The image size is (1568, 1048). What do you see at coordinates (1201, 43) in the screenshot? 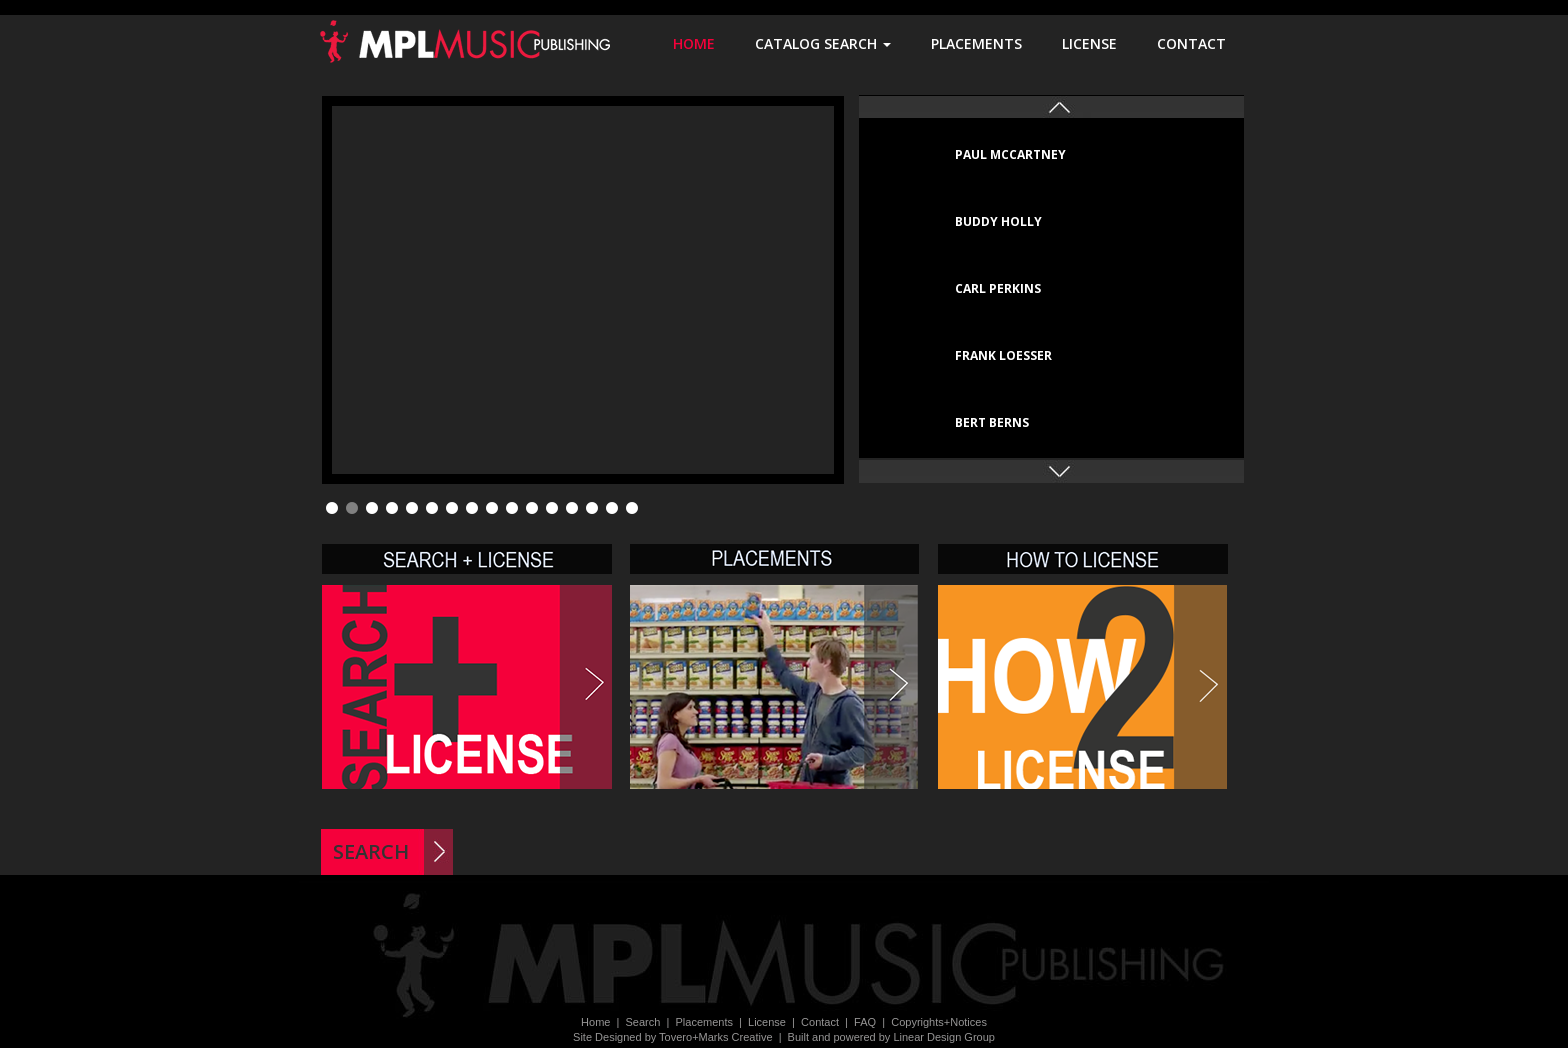
I see `CONTACT` at bounding box center [1201, 43].